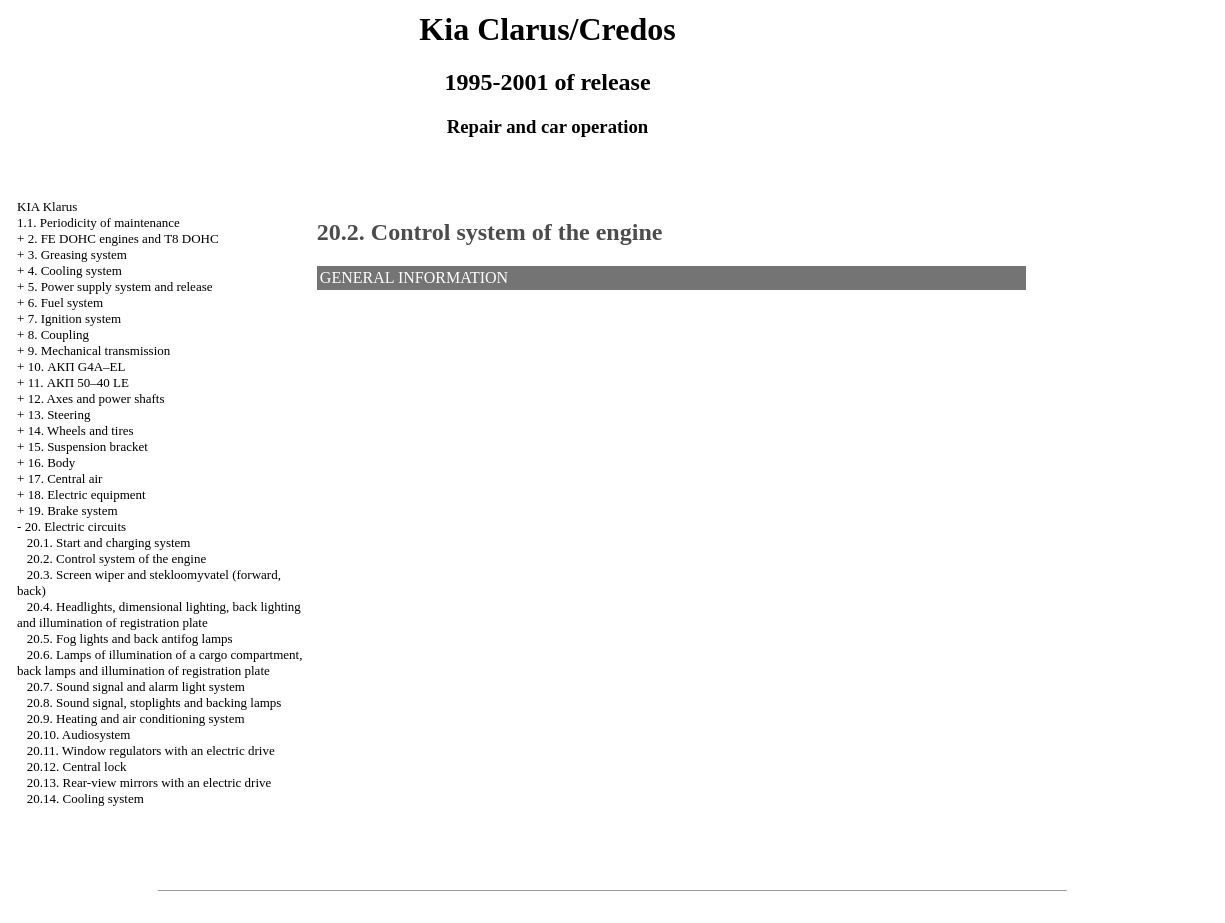 Image resolution: width=1225 pixels, height=923 pixels. Describe the element at coordinates (78, 382) in the screenshot. I see `11. АКП 50–40 LE` at that location.